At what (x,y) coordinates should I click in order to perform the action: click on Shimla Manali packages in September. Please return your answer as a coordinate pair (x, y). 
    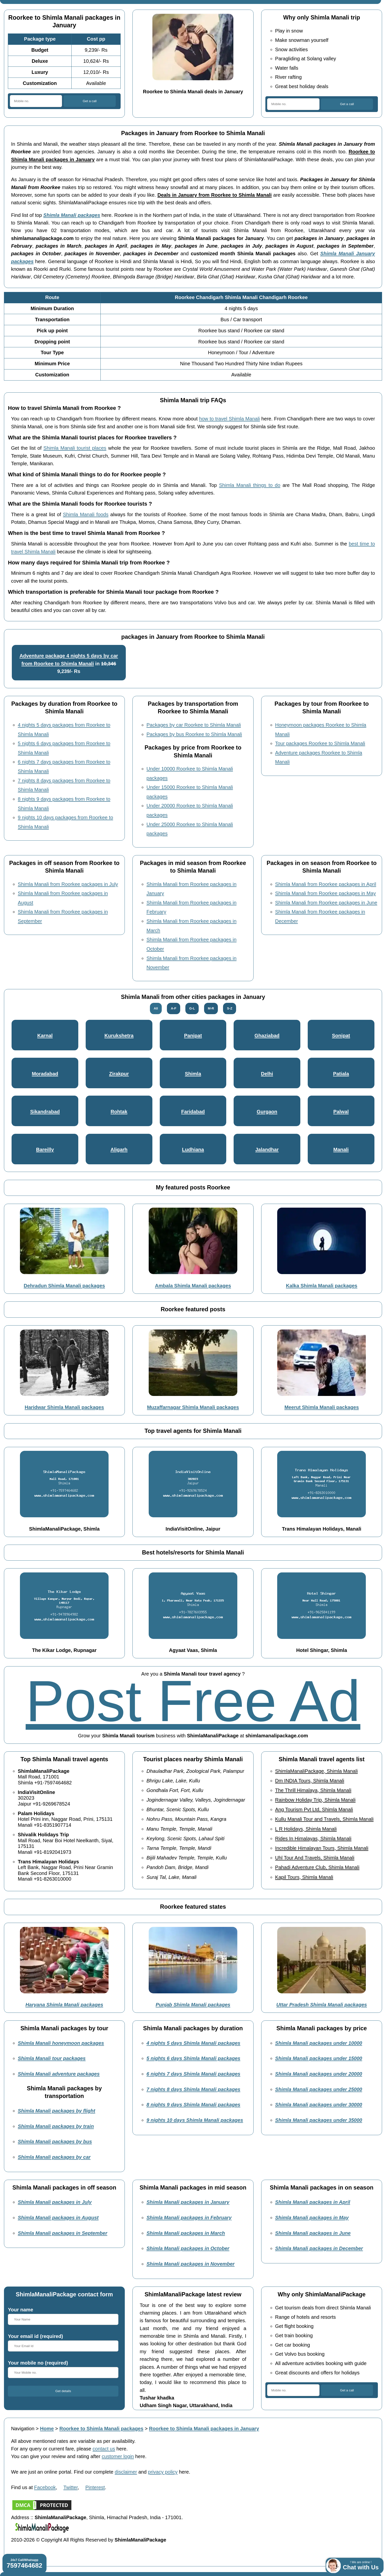
    Looking at the image, I should click on (62, 2233).